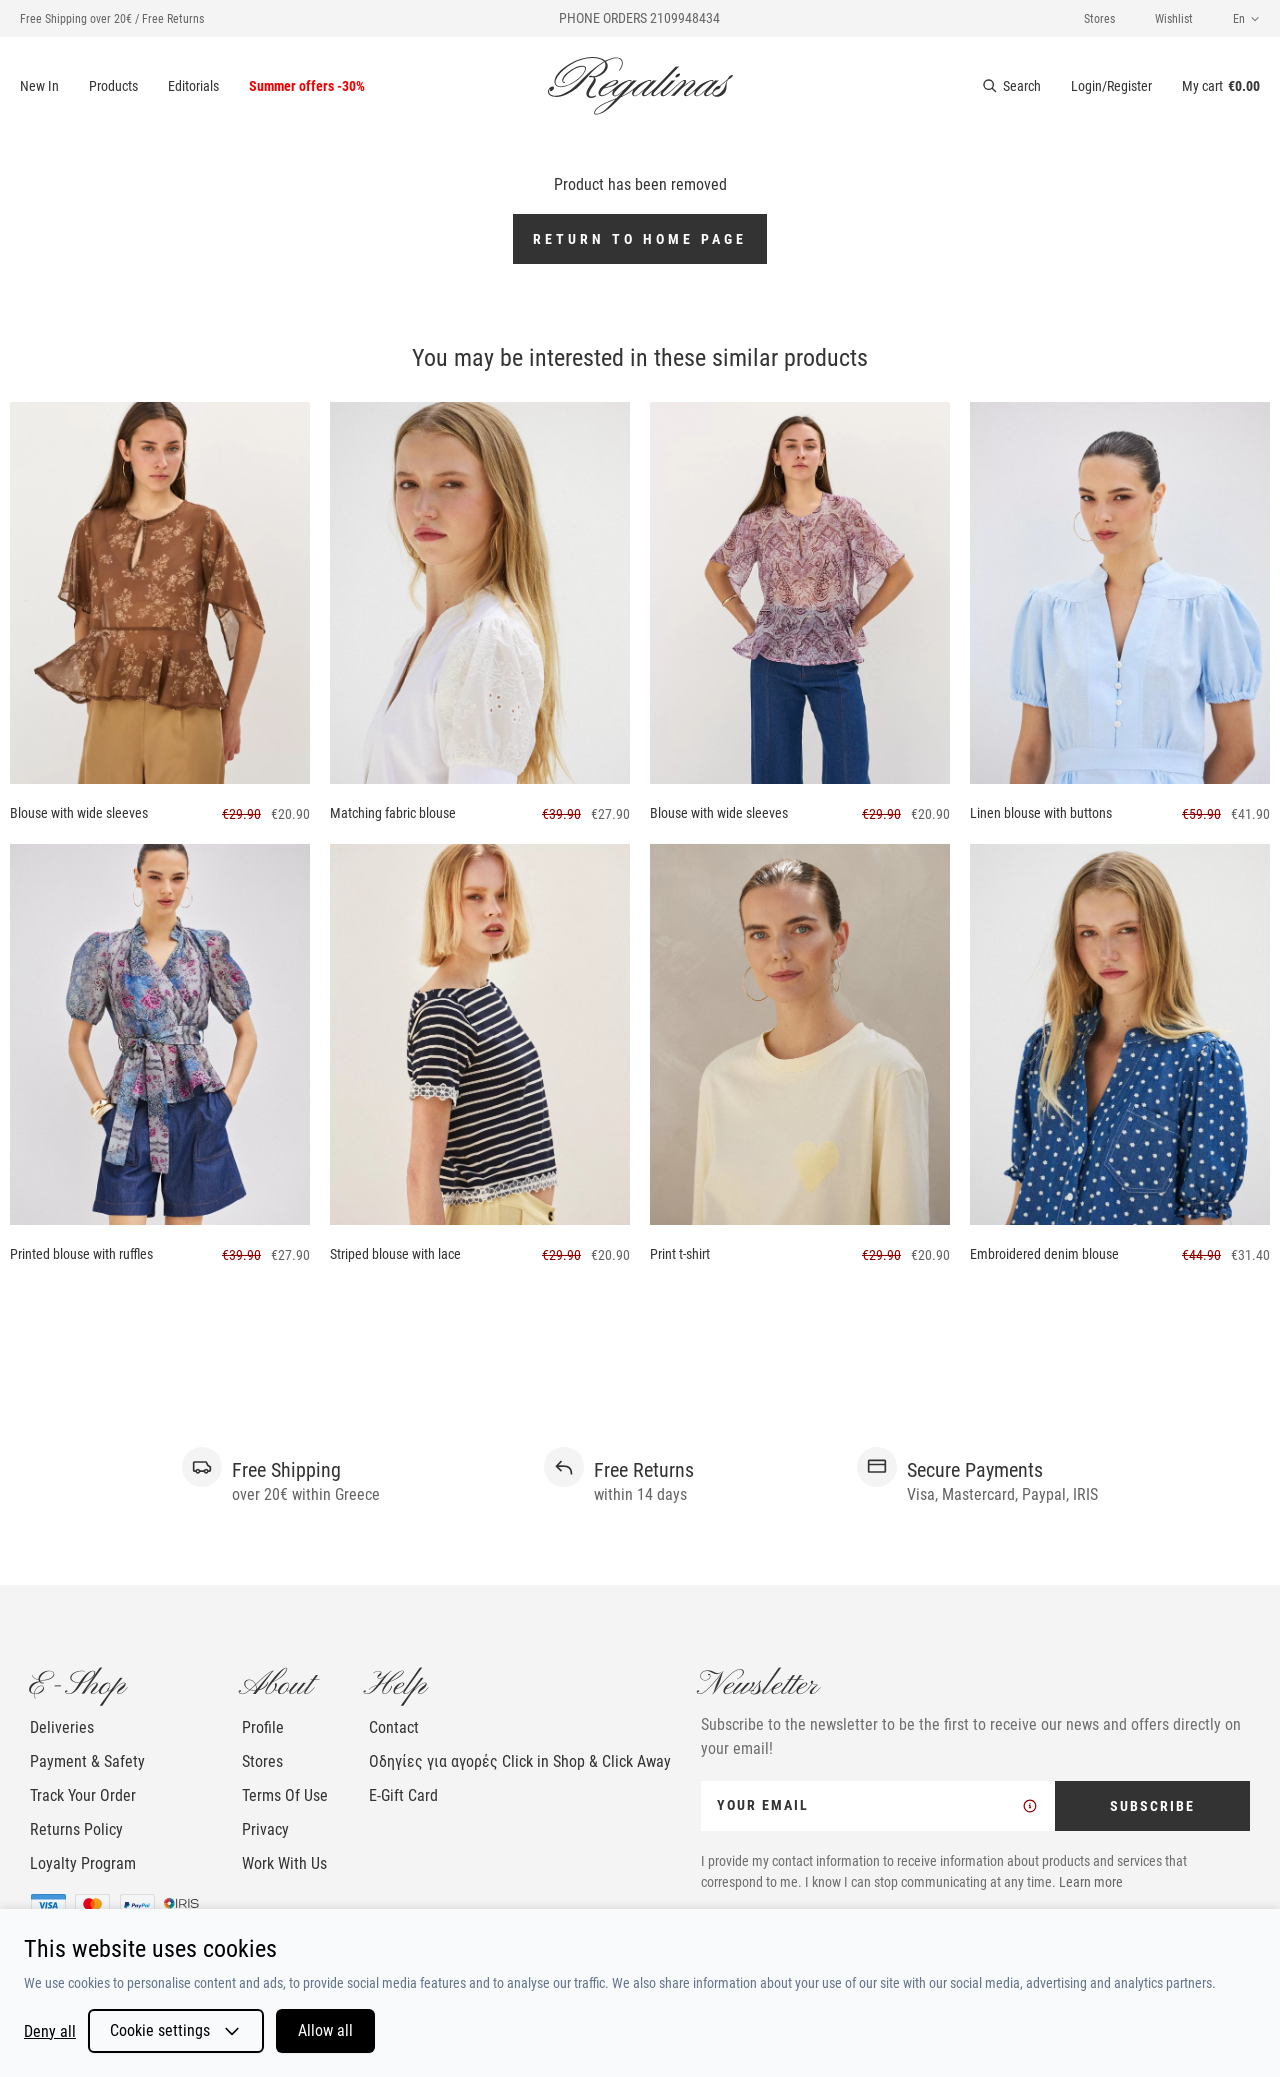 Image resolution: width=1280 pixels, height=2077 pixels. I want to click on Embroidered denim blouse, so click(1044, 1254).